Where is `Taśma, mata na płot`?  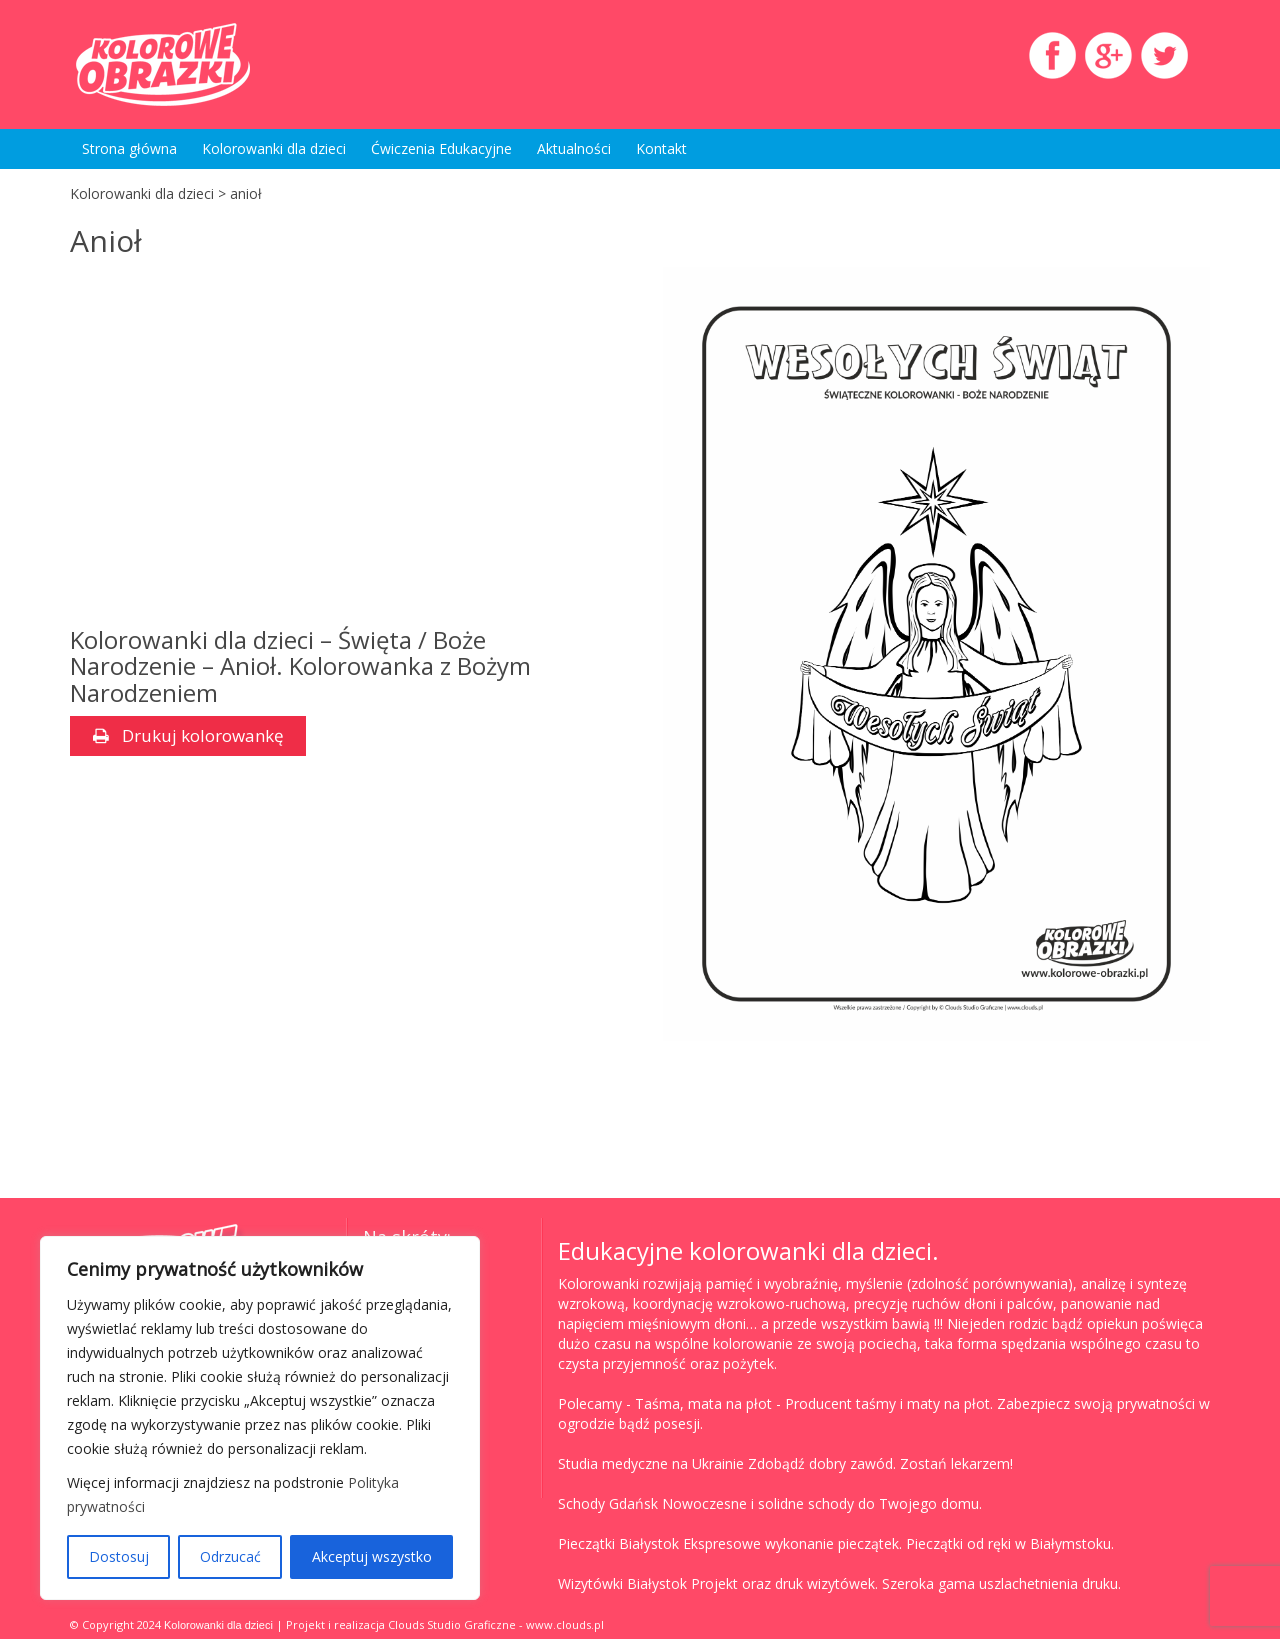 Taśma, mata na płot is located at coordinates (703, 1404).